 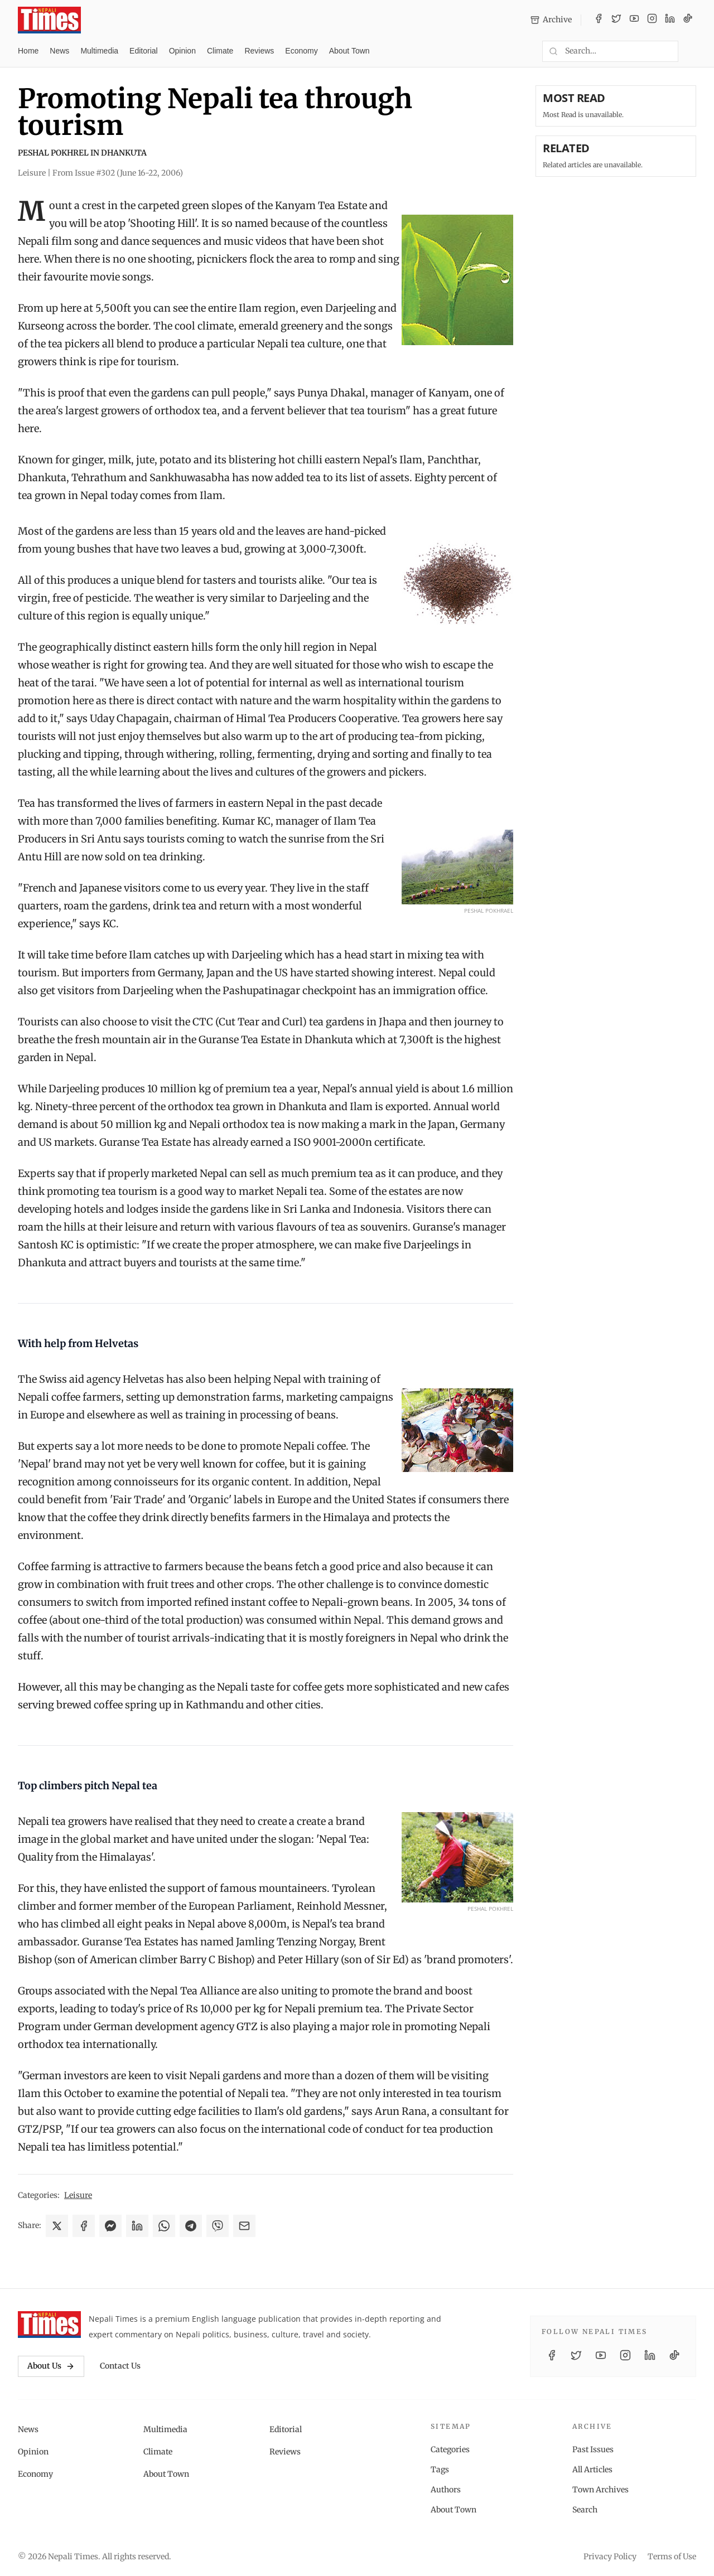 What do you see at coordinates (634, 20) in the screenshot?
I see `[YouTube]` at bounding box center [634, 20].